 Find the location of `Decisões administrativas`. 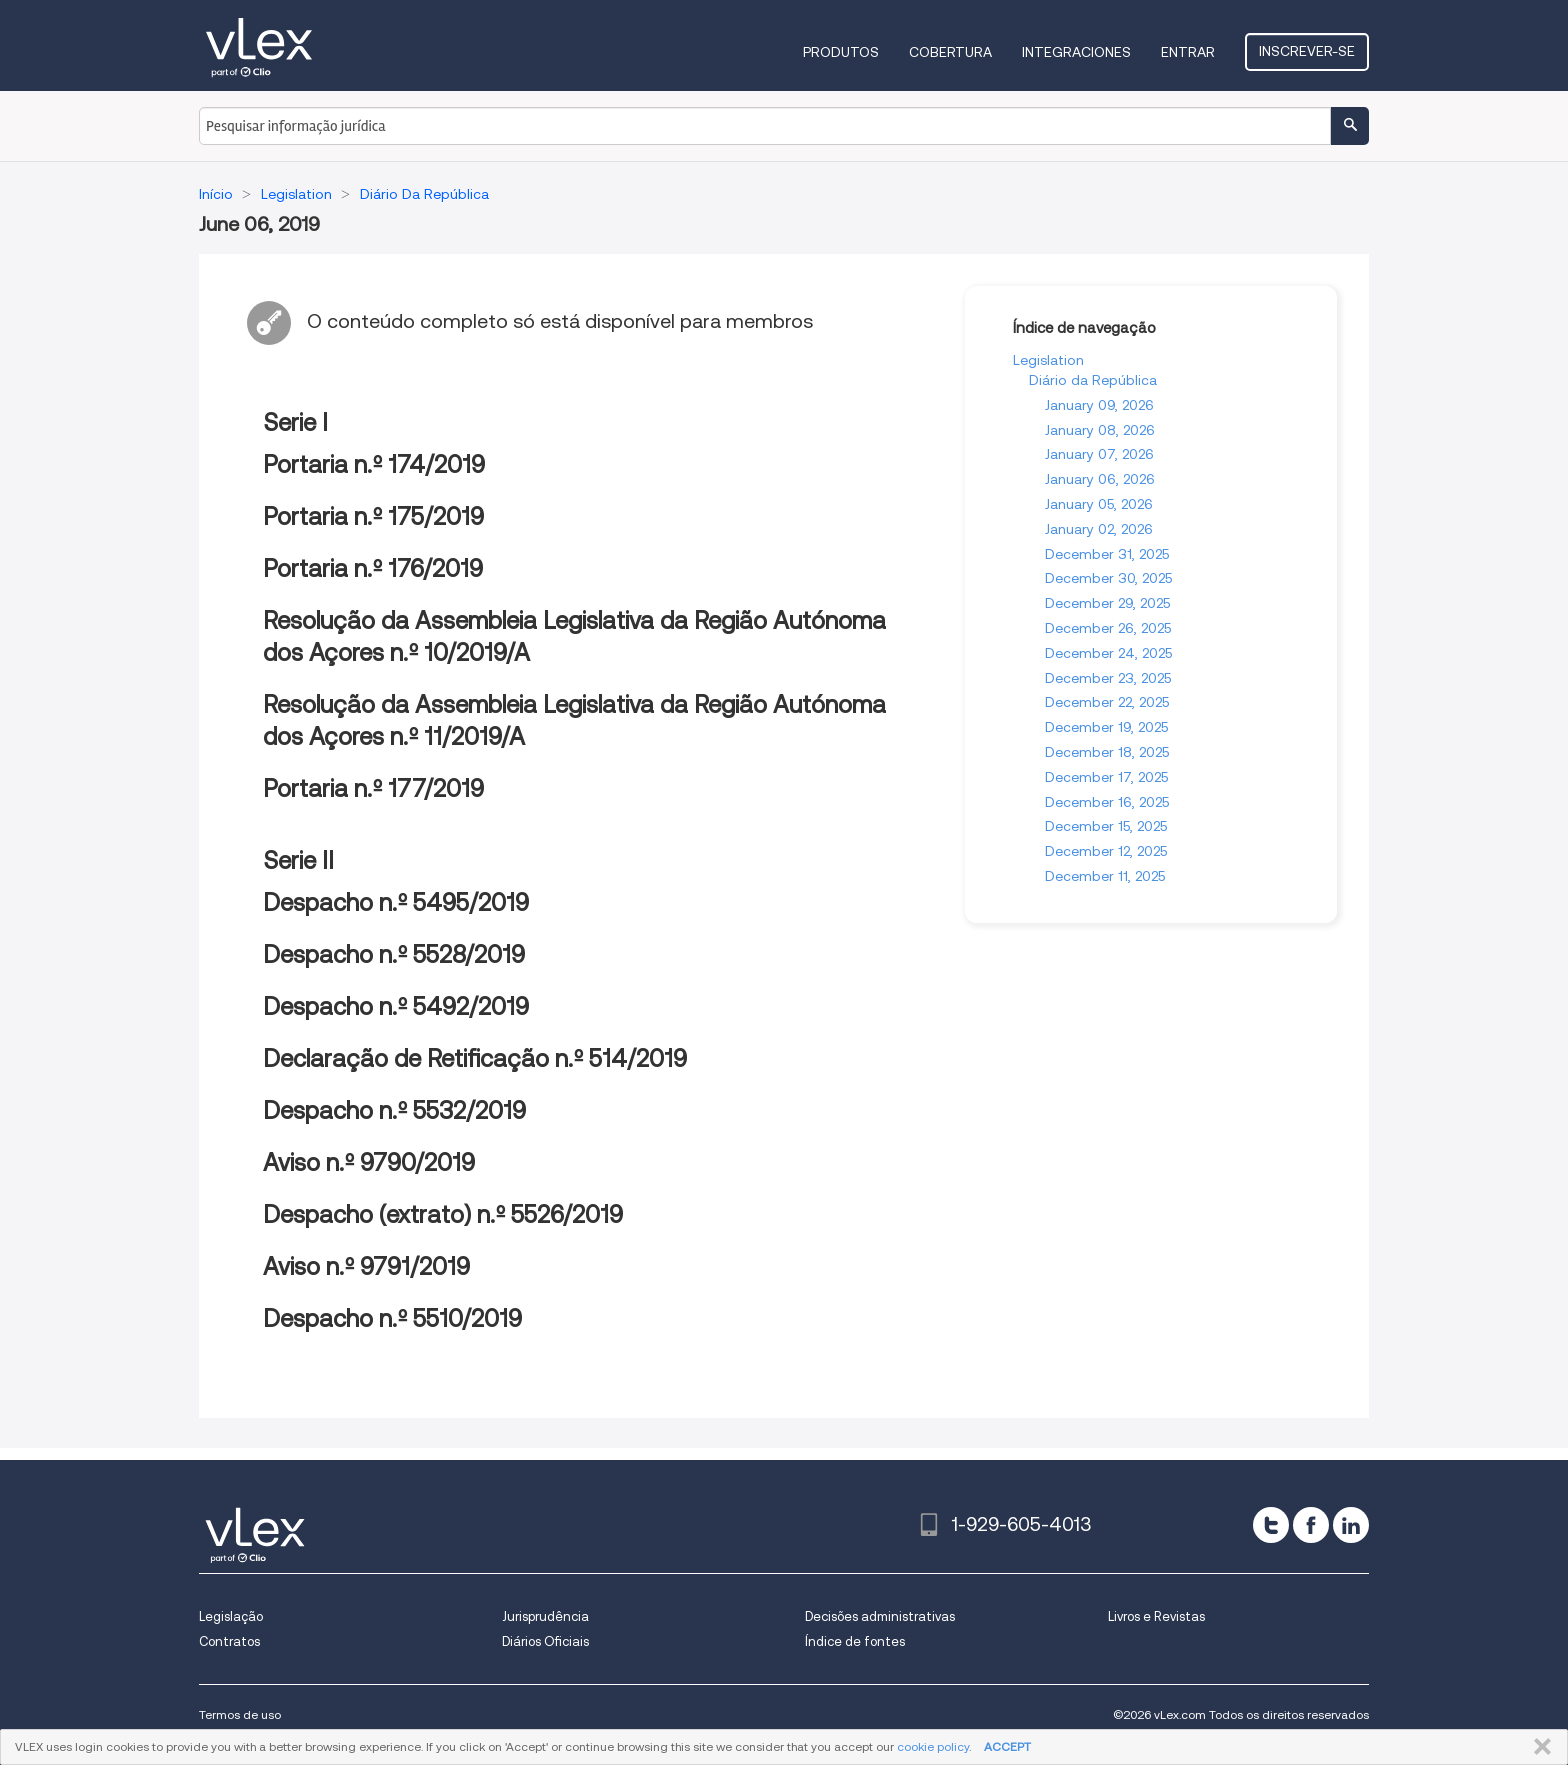

Decisões administrativas is located at coordinates (880, 1616).